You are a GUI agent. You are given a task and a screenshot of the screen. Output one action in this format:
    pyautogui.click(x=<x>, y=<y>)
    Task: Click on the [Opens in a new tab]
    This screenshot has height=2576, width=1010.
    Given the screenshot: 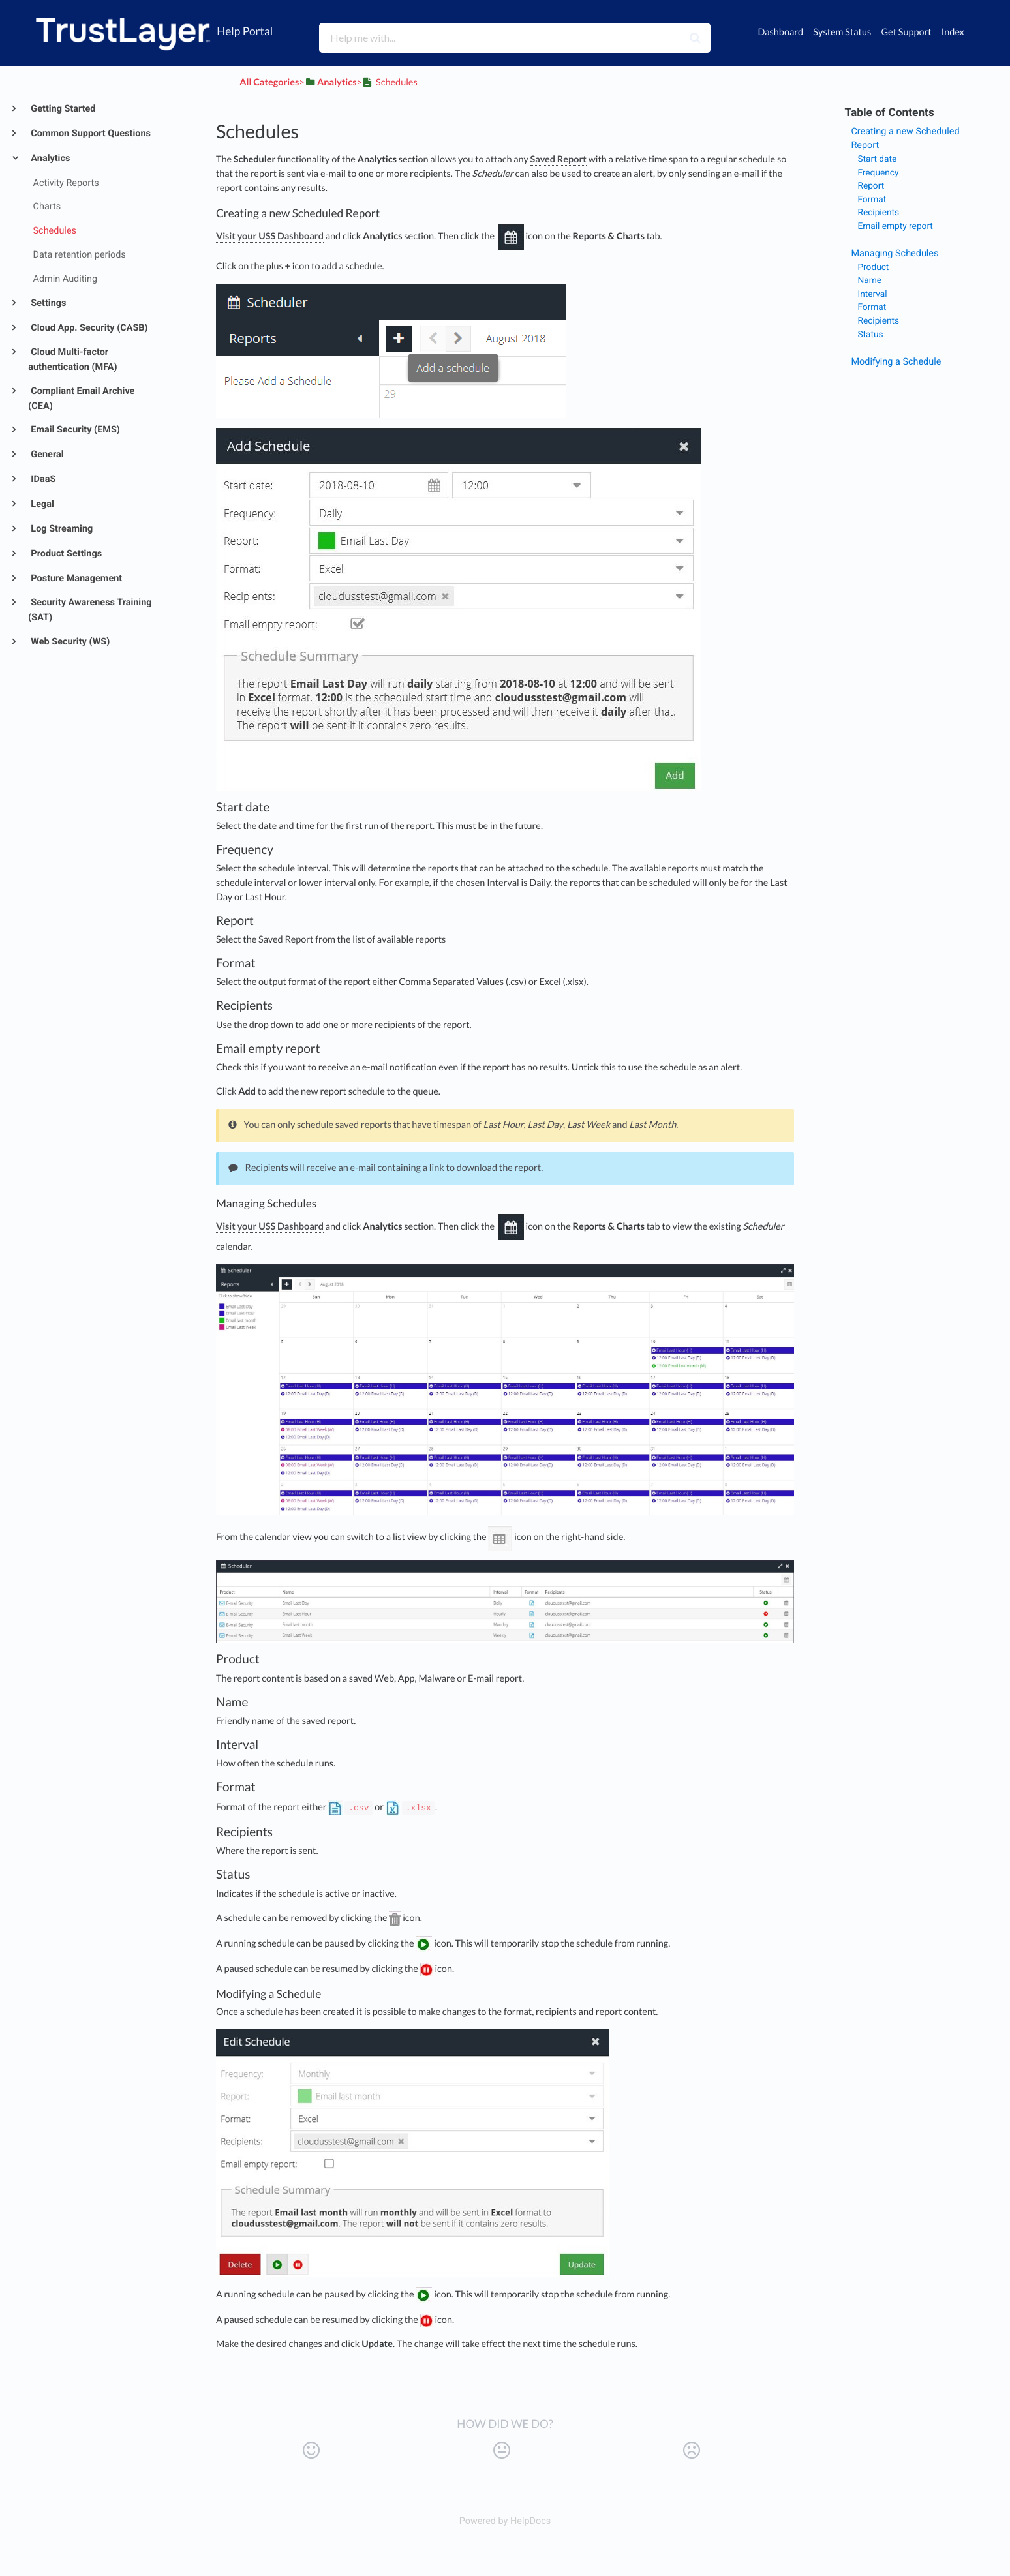 What is the action you would take?
    pyautogui.click(x=505, y=2520)
    